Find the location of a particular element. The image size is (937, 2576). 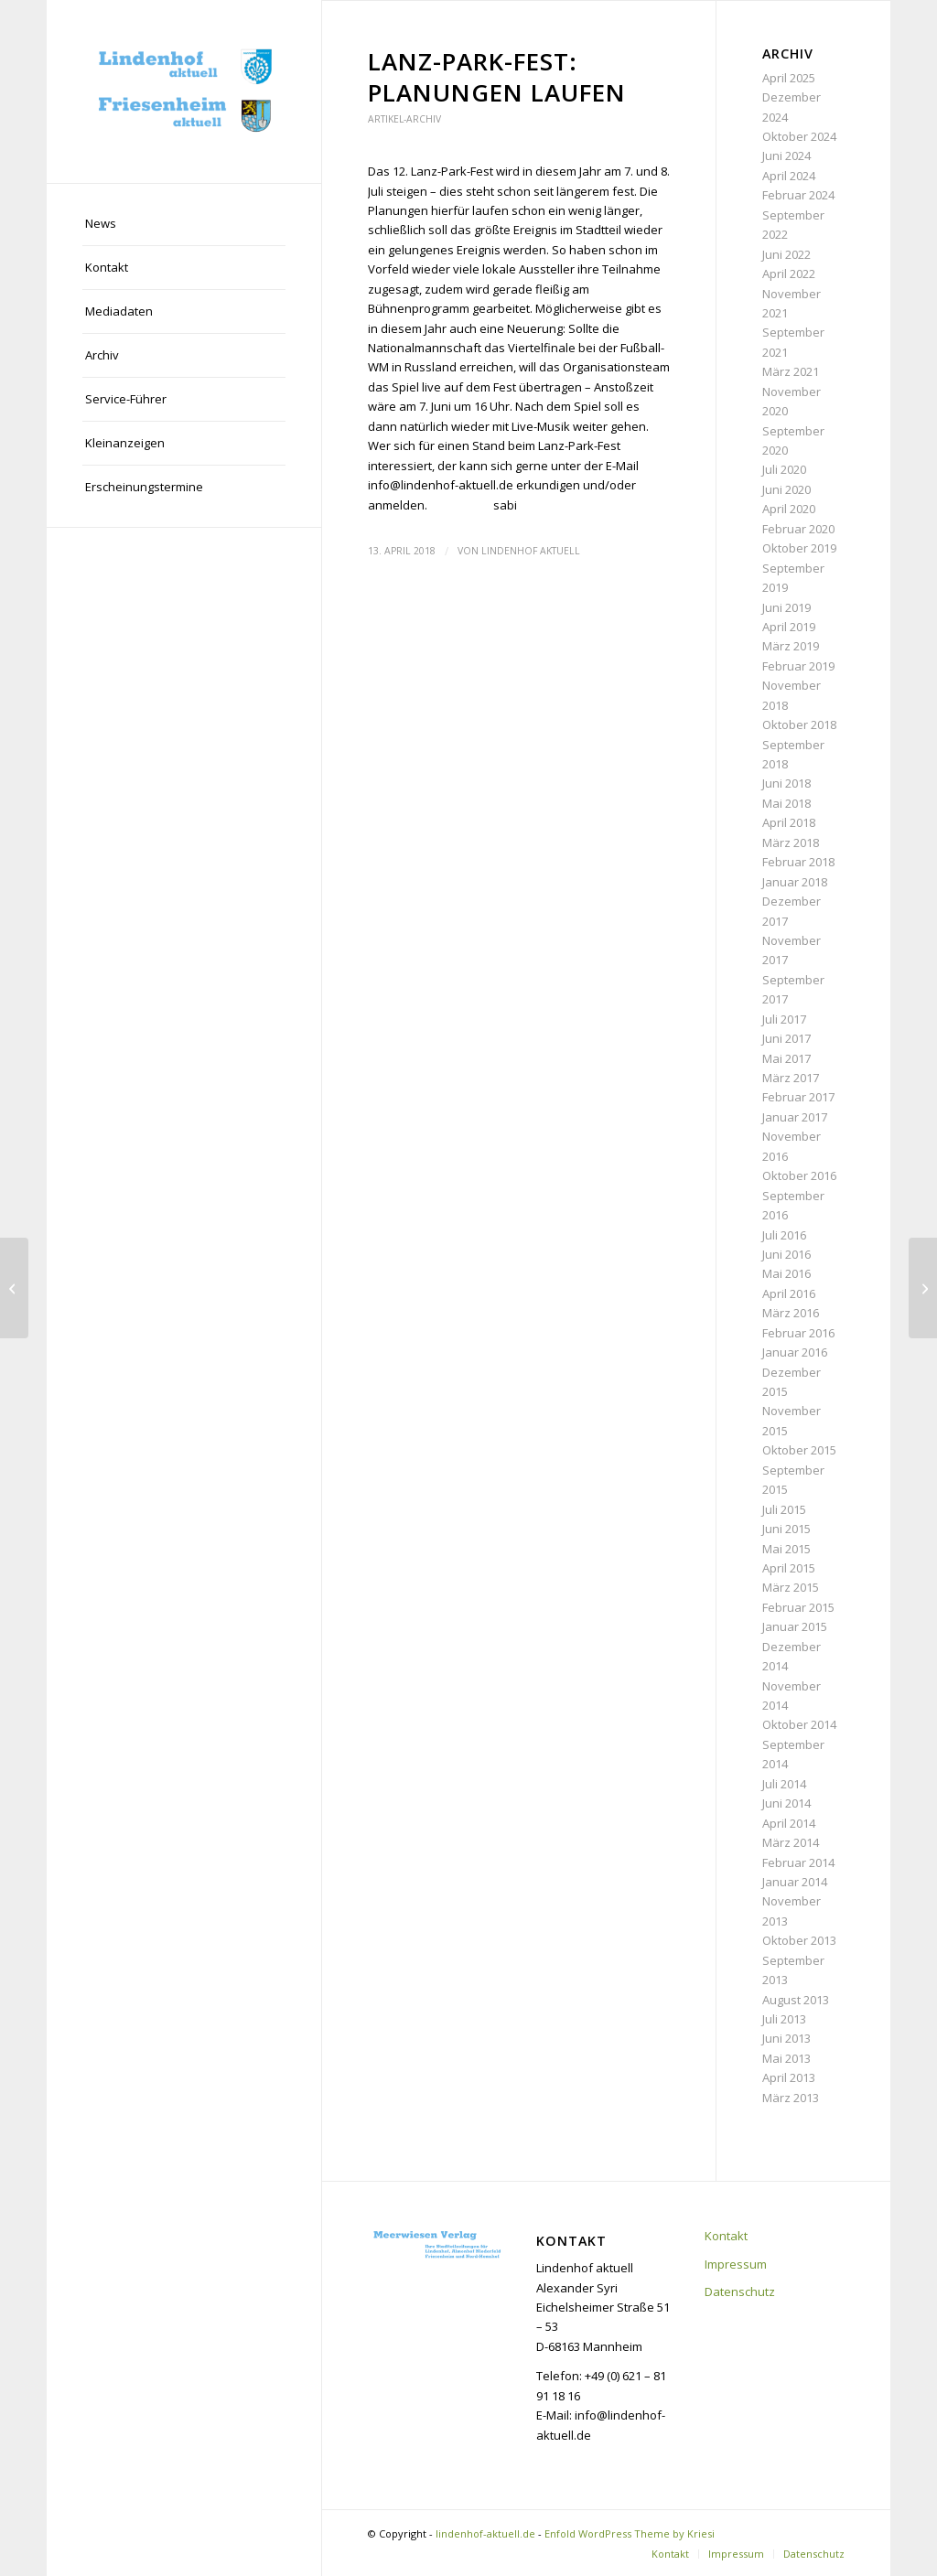

Januar 2017 is located at coordinates (794, 1117).